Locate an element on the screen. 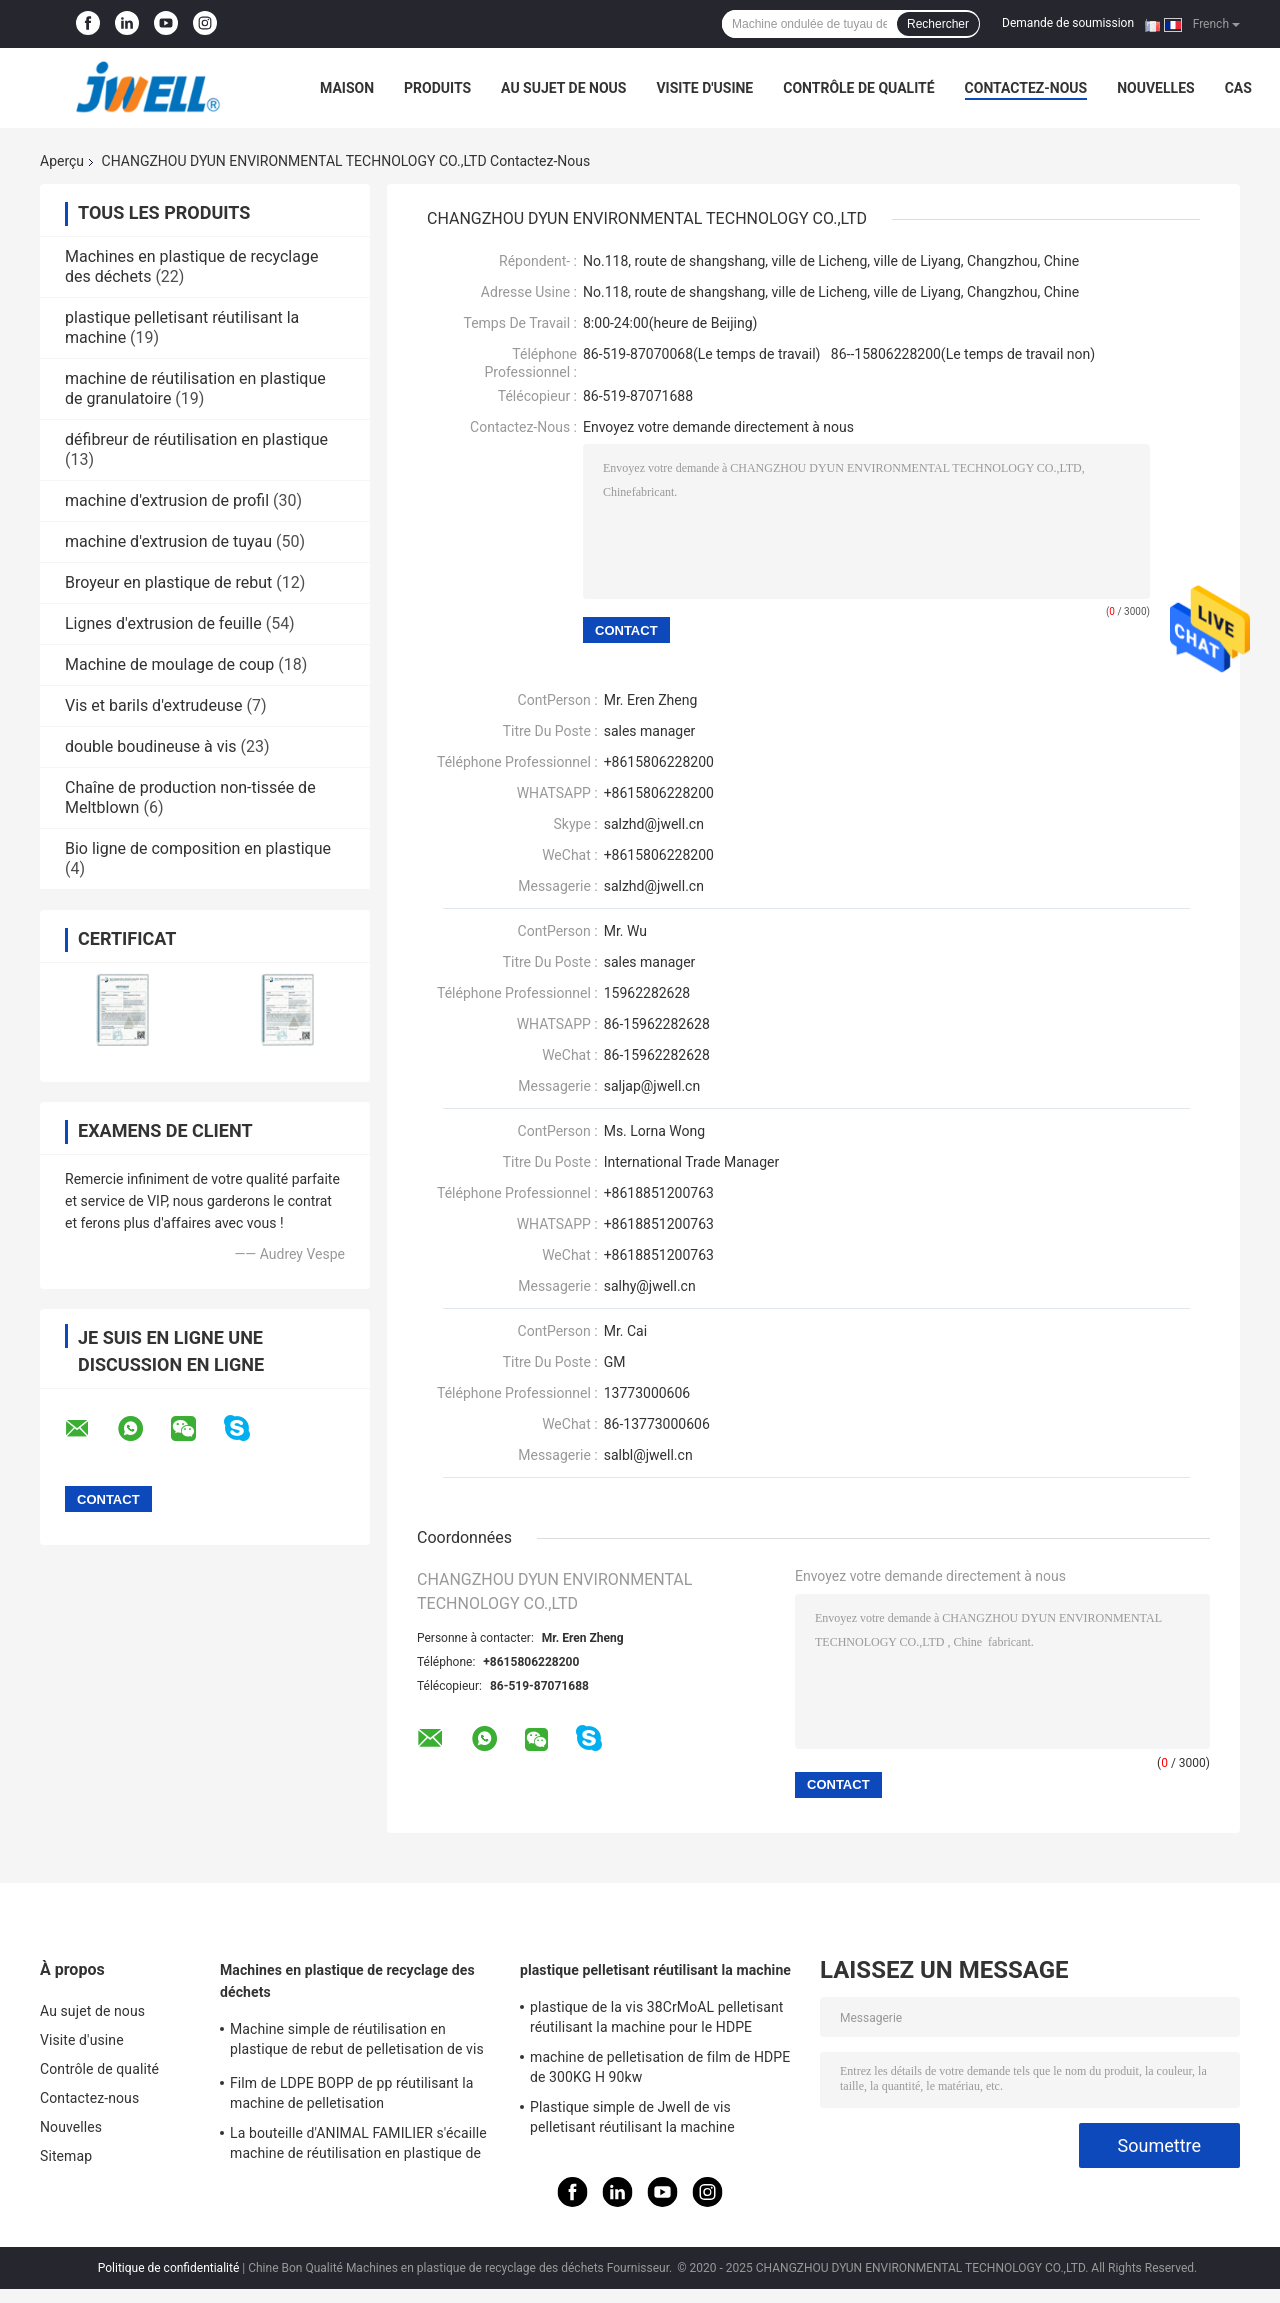 The image size is (1280, 2303). Rechercher is located at coordinates (938, 24).